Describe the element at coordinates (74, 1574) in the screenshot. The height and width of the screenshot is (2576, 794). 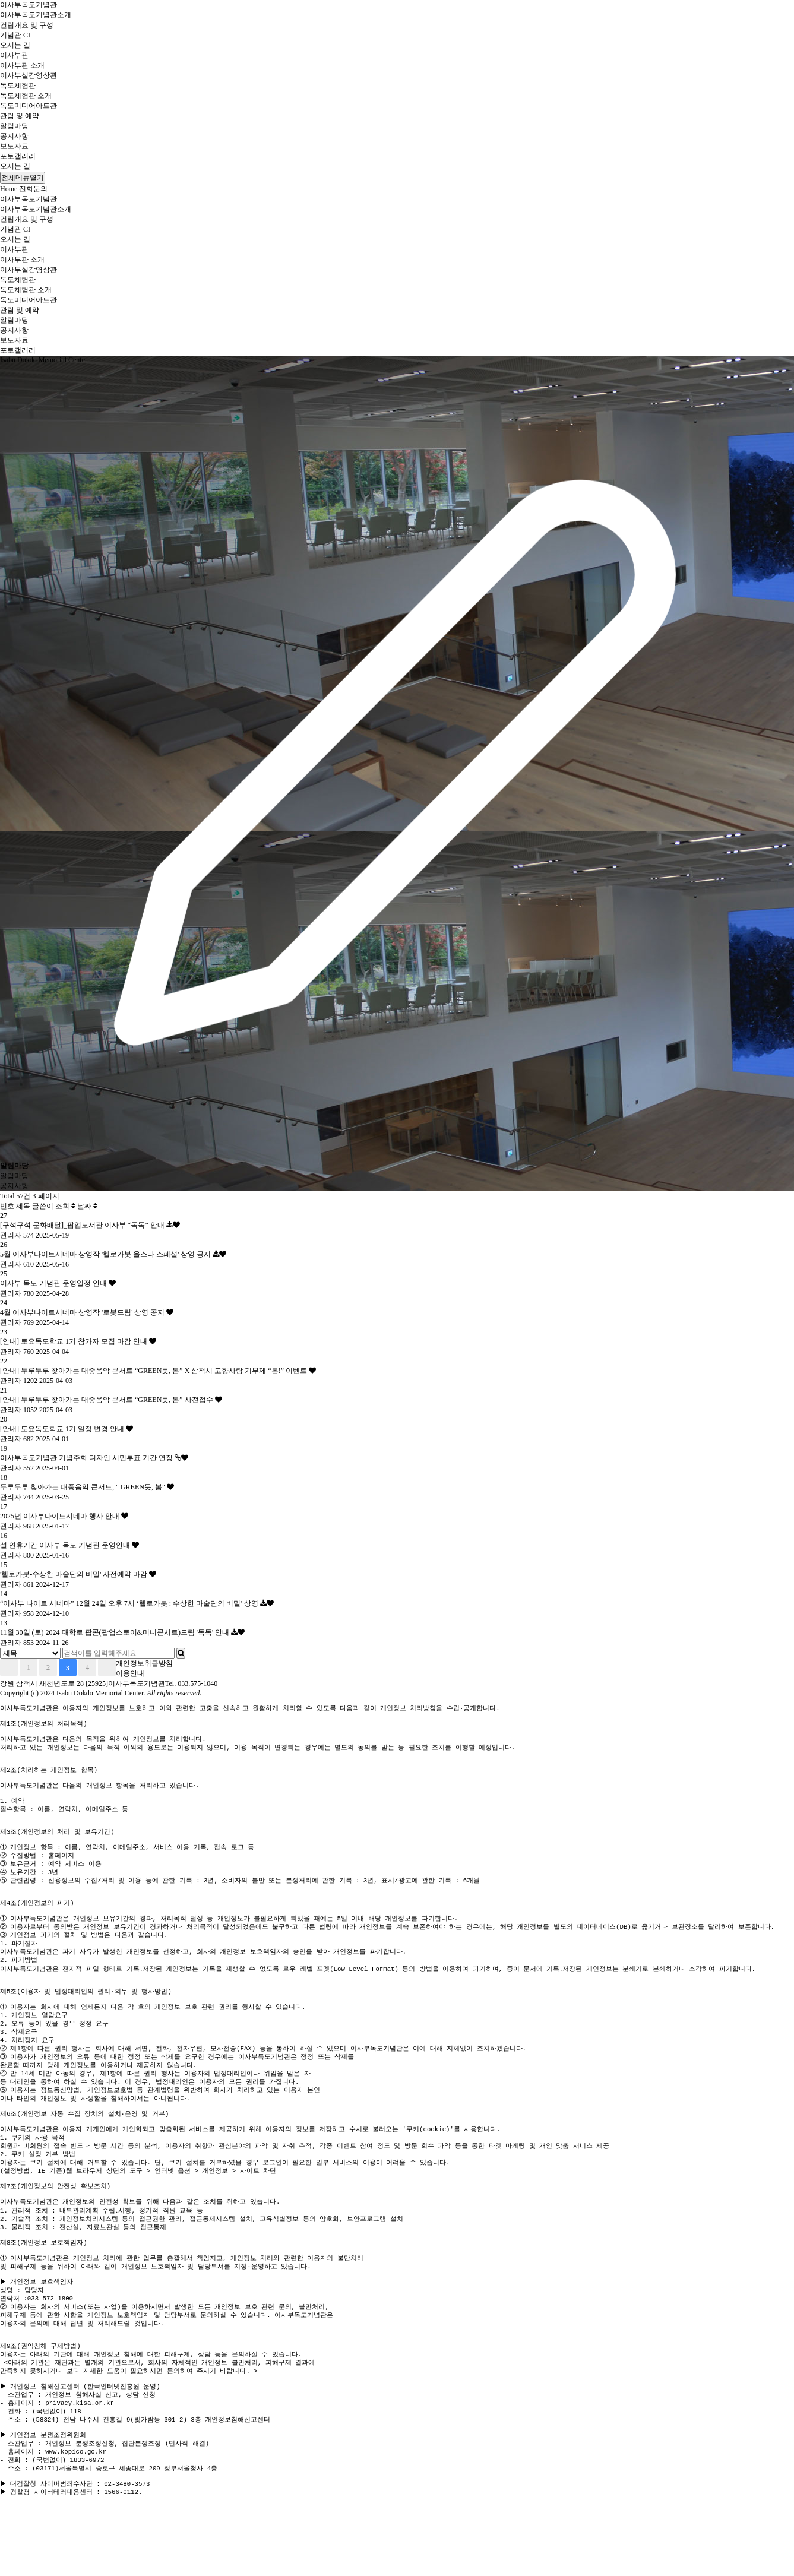
I see `'헬로카봇-수상한 마술단의 비밀' 사전예약 마감` at that location.